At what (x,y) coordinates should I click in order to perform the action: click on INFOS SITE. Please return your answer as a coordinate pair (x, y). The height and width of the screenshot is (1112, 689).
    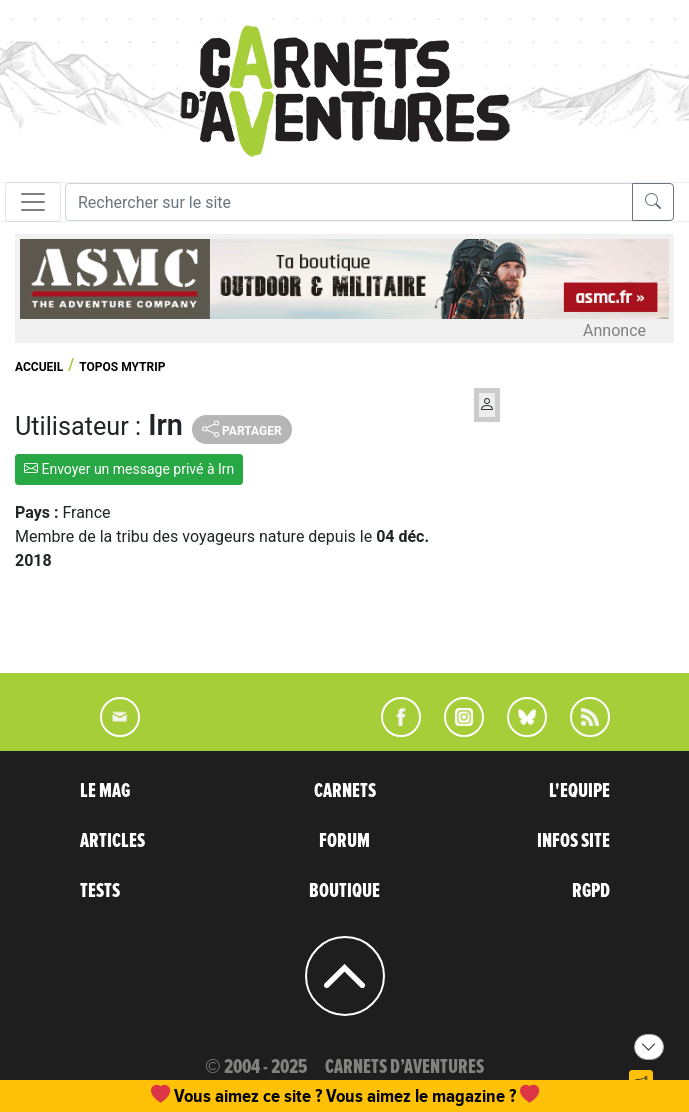
    Looking at the image, I should click on (573, 841).